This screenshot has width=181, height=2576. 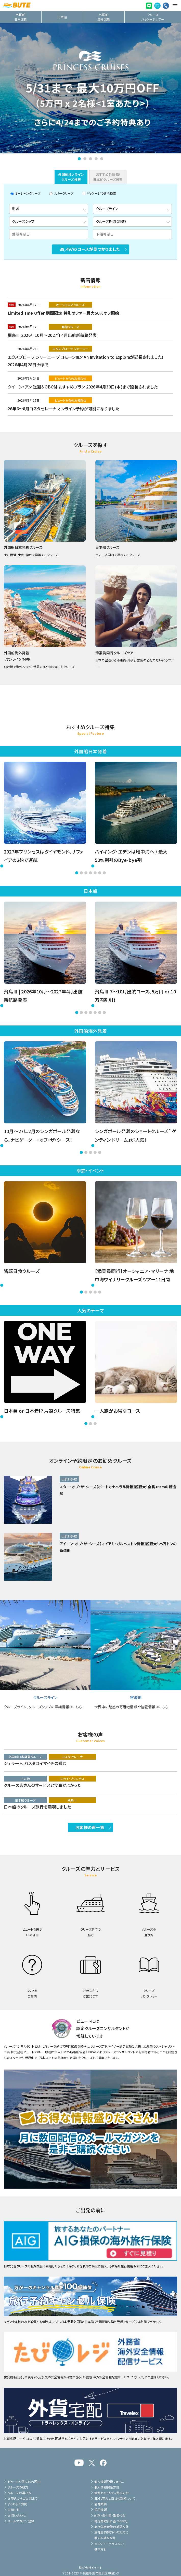 I want to click on [tabpanel], so click(x=90, y=88).